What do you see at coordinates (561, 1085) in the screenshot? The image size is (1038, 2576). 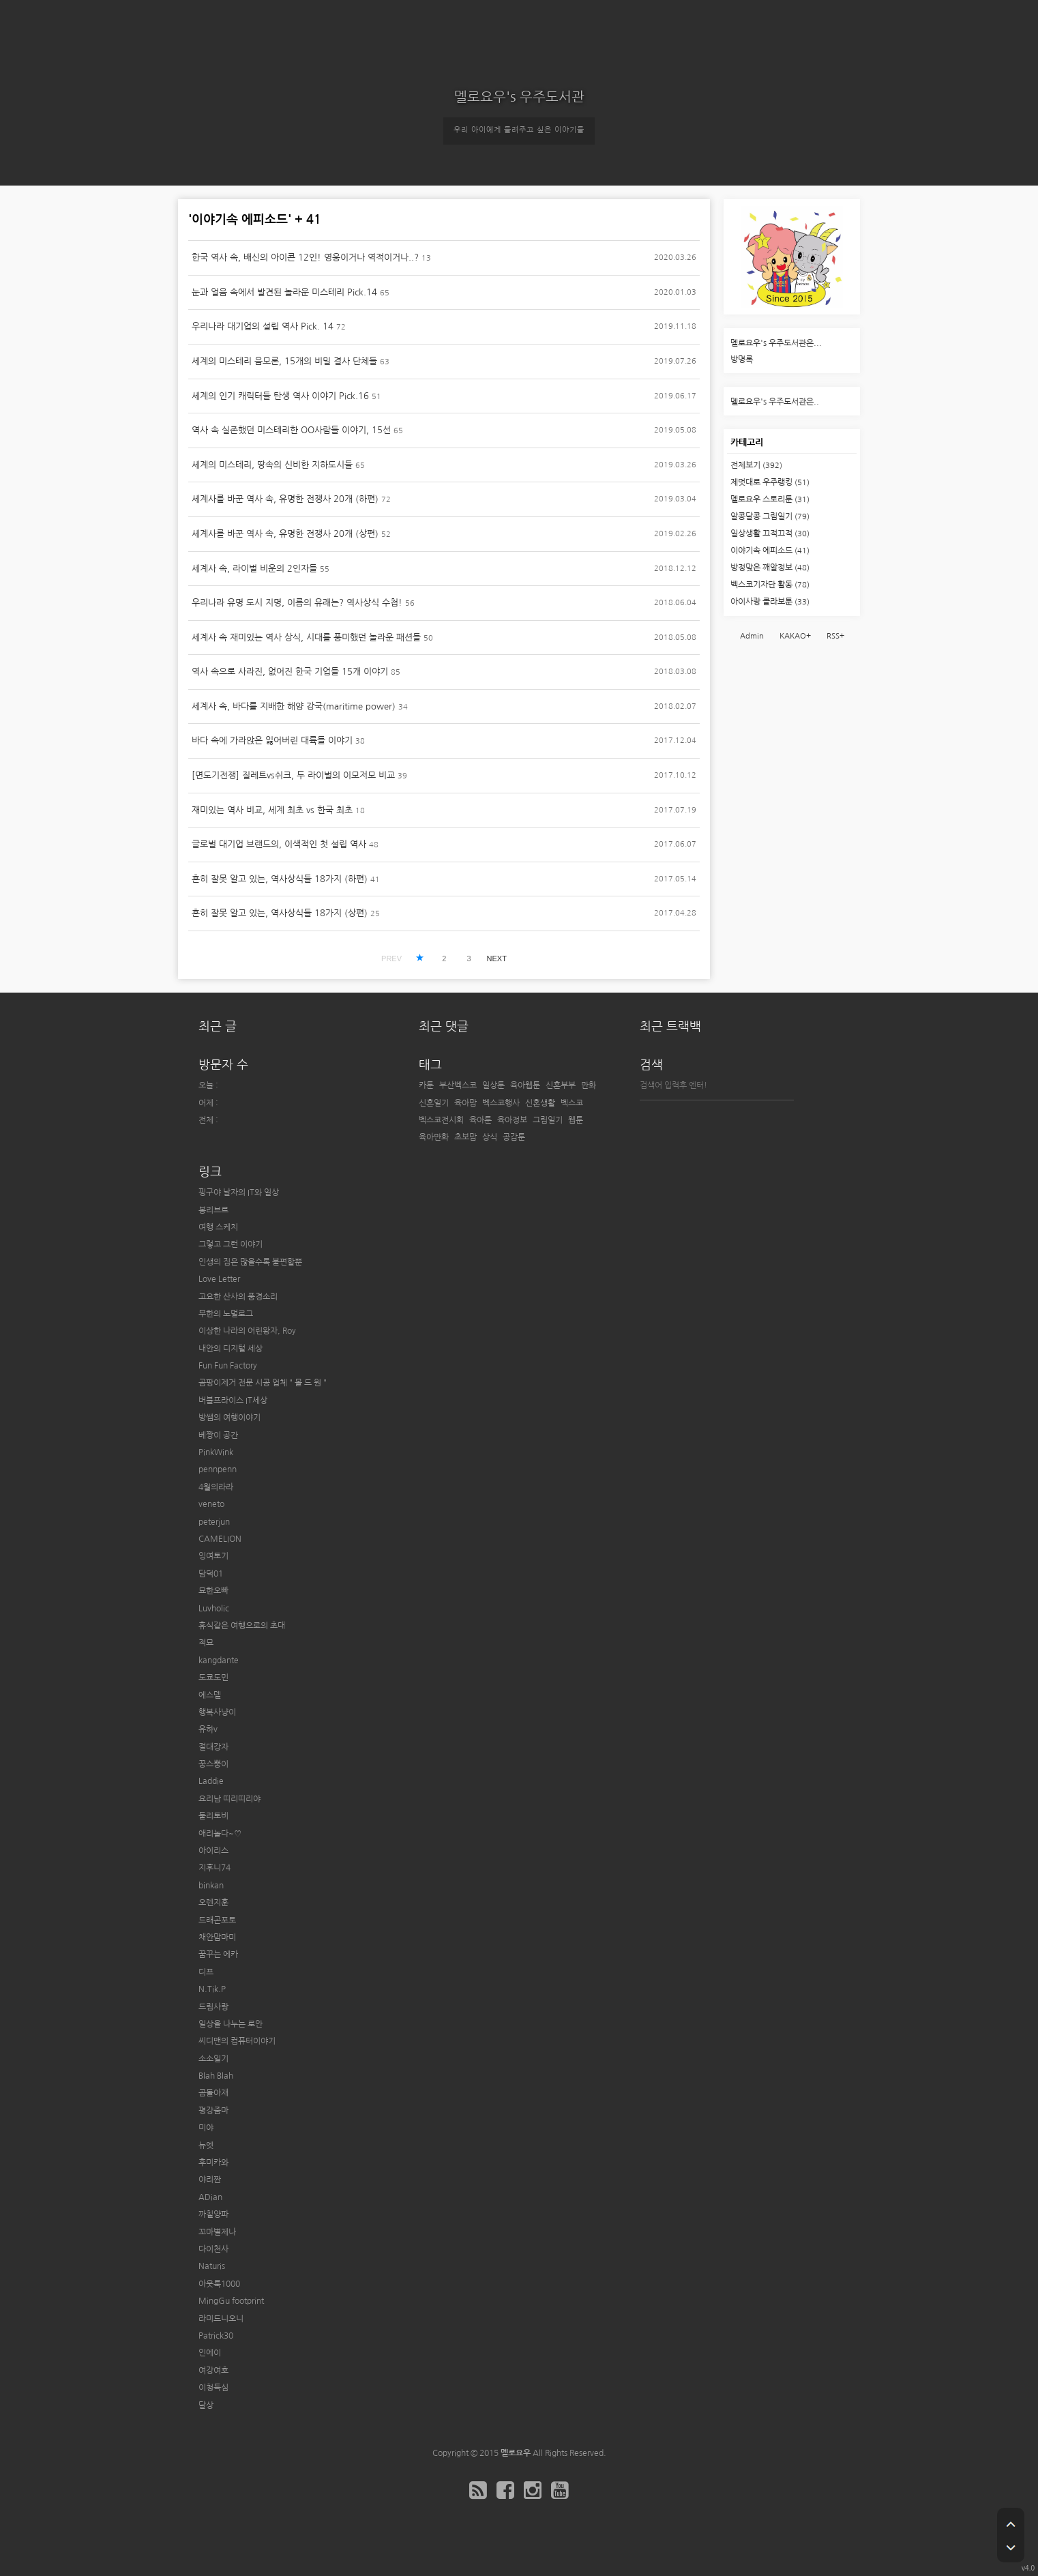 I see `신혼부부` at bounding box center [561, 1085].